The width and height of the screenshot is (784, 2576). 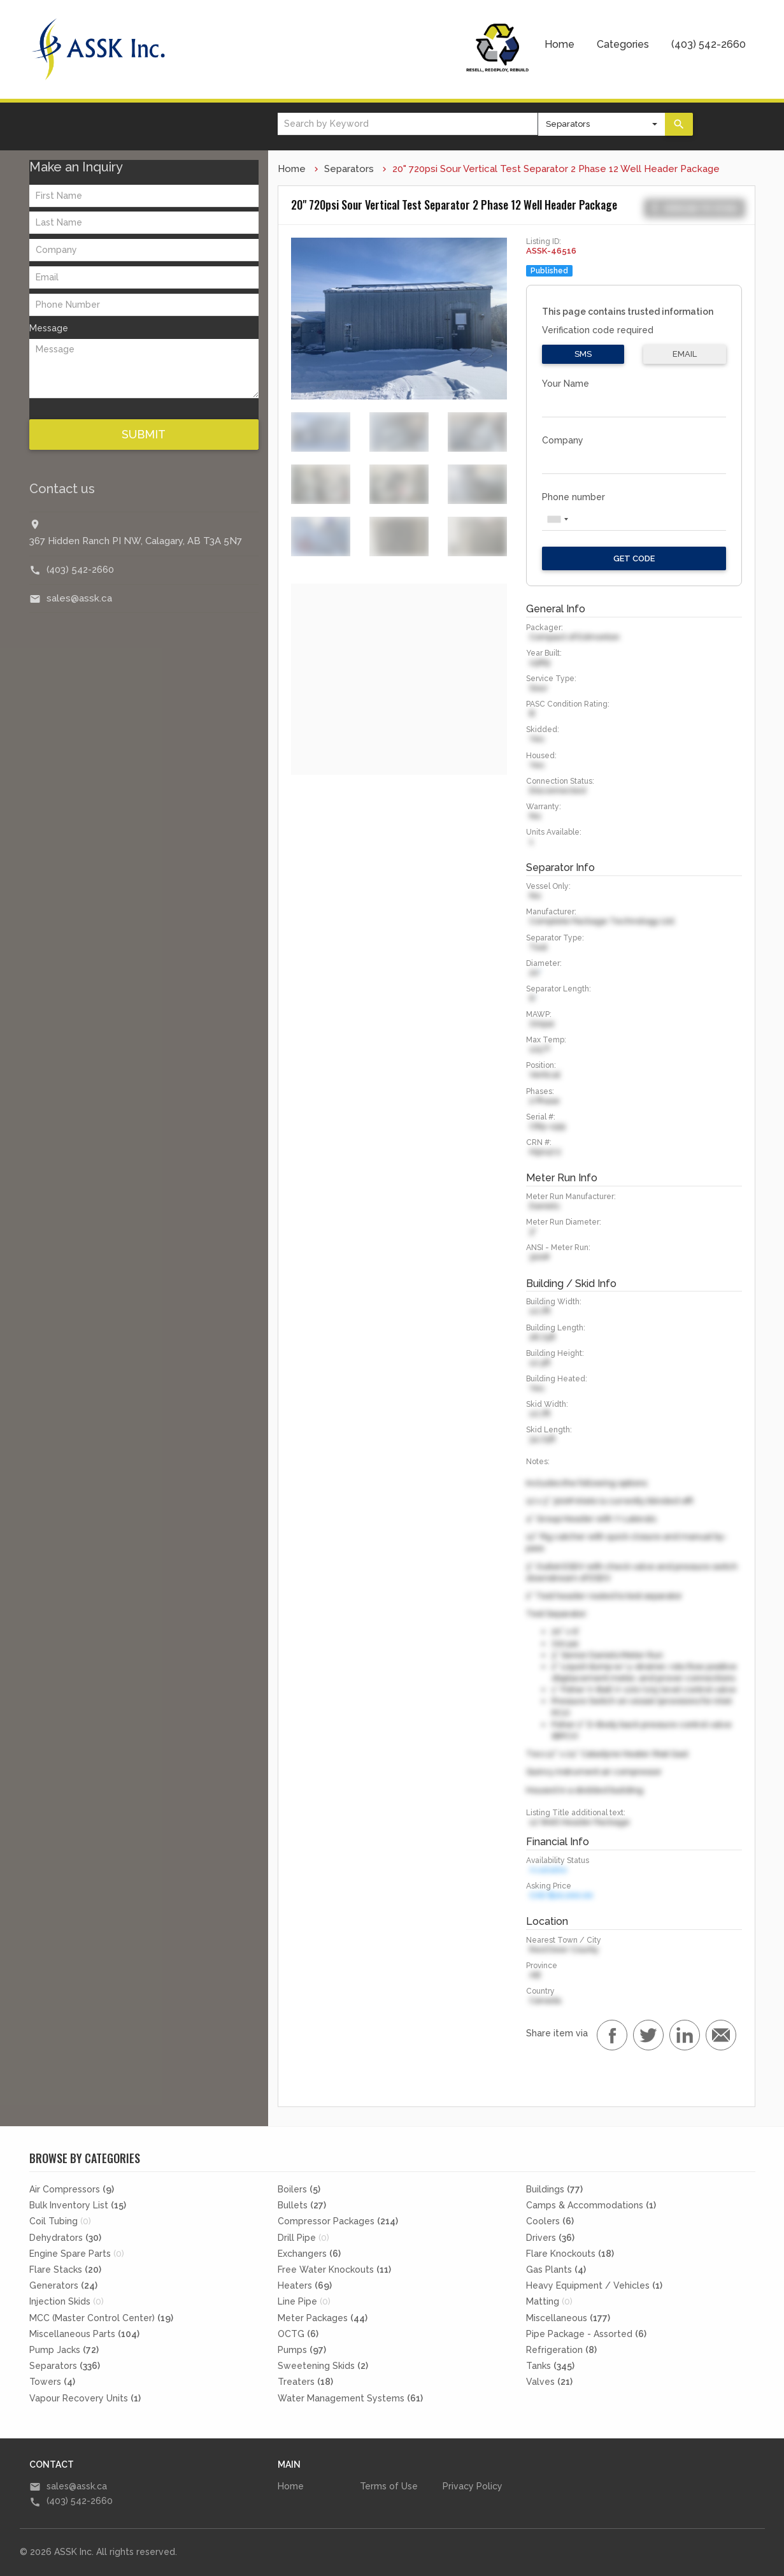 I want to click on Sweetening Skids, so click(x=323, y=2366).